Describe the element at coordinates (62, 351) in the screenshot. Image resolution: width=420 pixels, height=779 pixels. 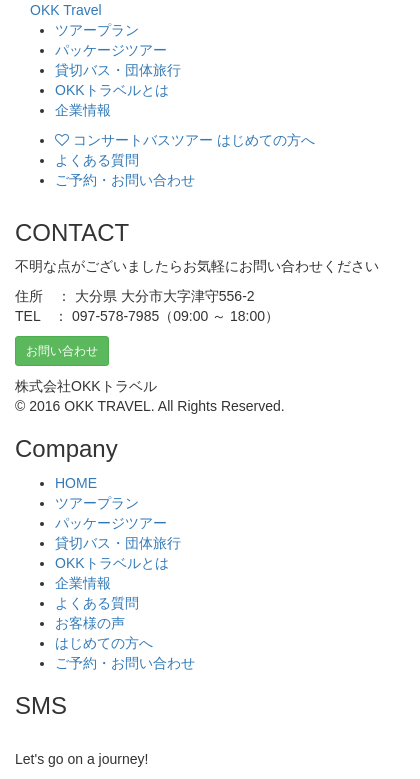
I see `お問い合わせ` at that location.